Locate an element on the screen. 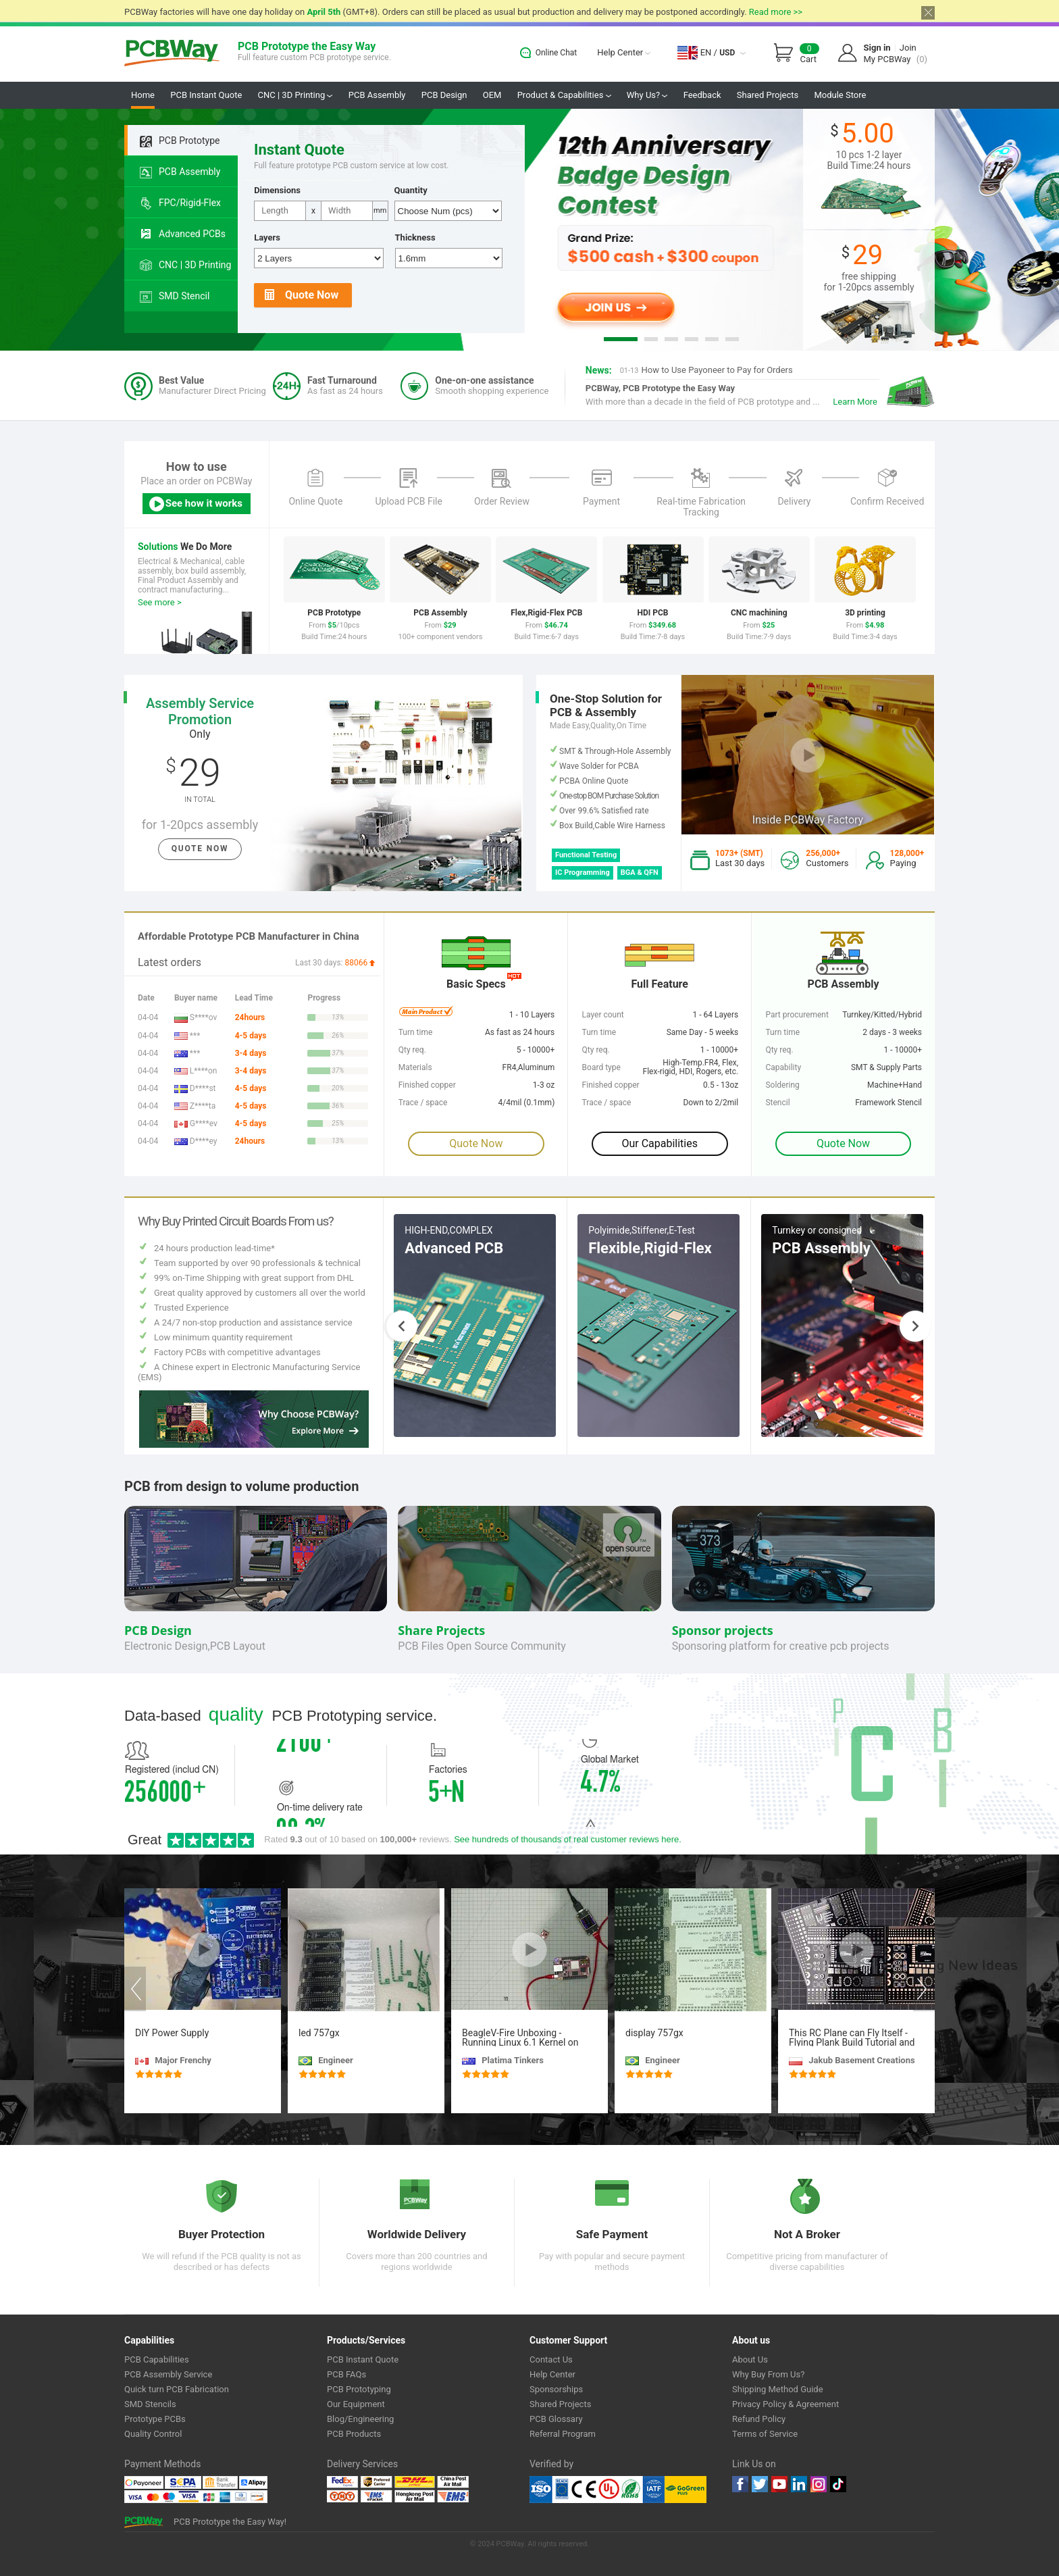 The height and width of the screenshot is (2576, 1059). Layers is located at coordinates (267, 237).